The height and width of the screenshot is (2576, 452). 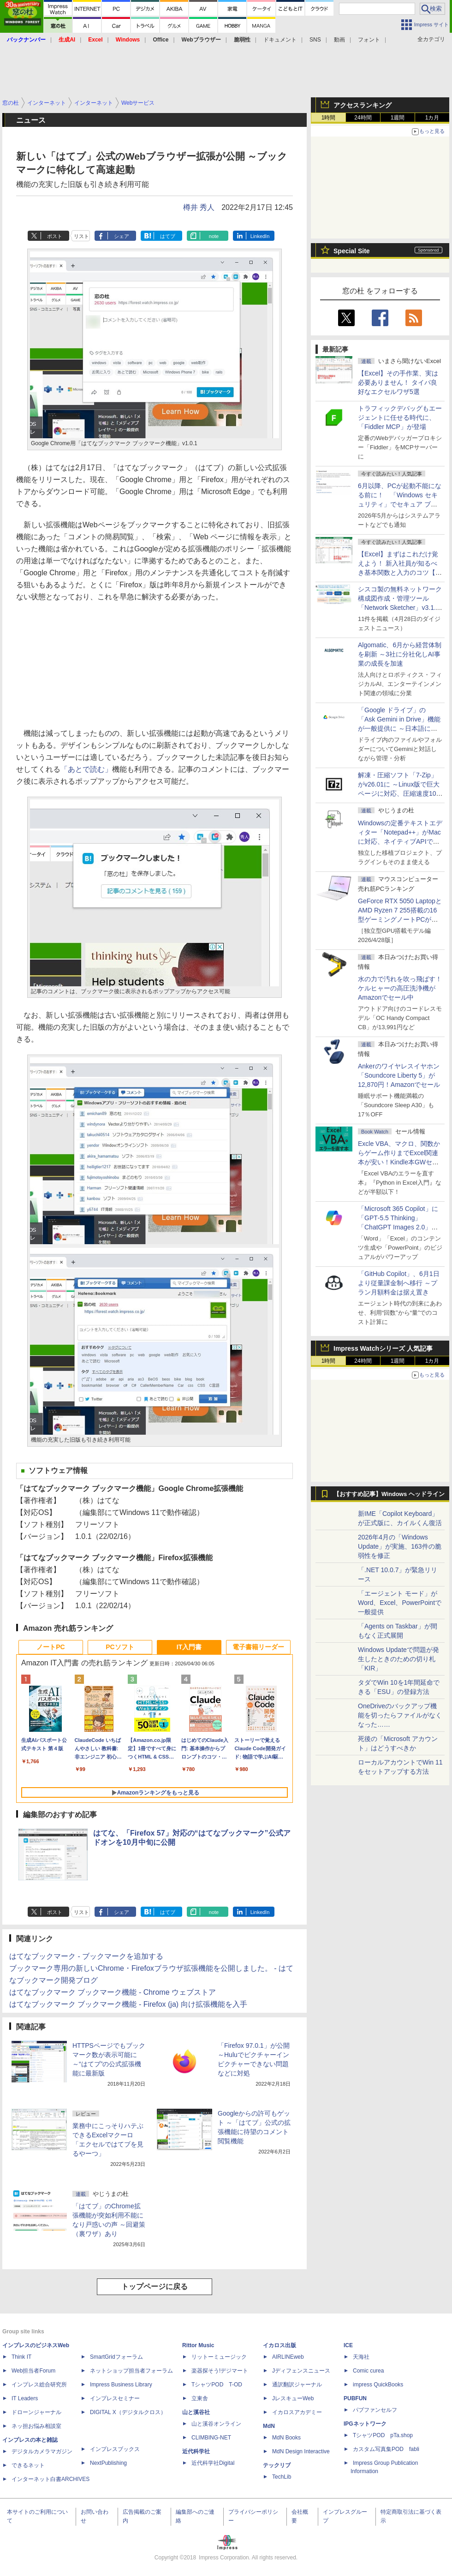 I want to click on Windows Updateで問題が発生したときのための切り札「KIR」, so click(x=398, y=1659).